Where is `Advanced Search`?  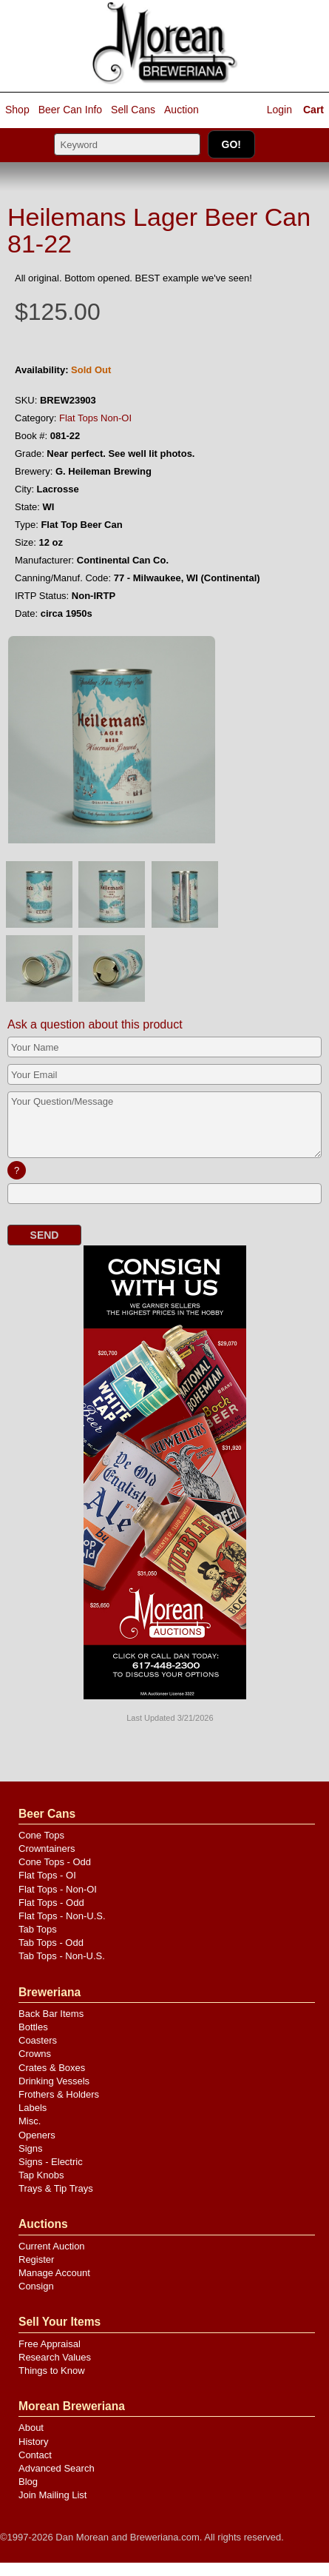 Advanced Search is located at coordinates (56, 2468).